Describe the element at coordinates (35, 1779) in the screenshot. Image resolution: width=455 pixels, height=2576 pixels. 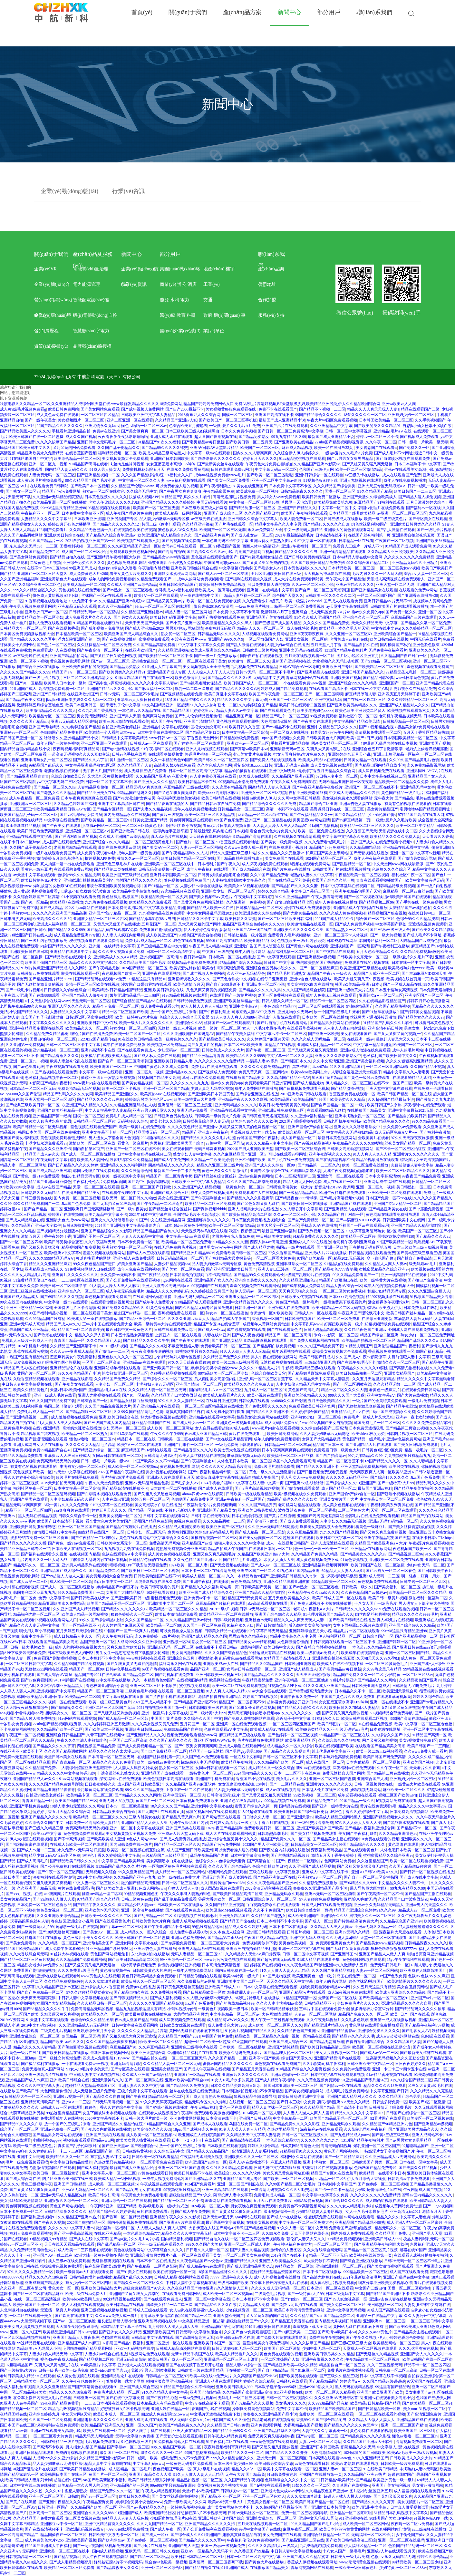
I see `亚洲国产精品成人av久久a` at that location.